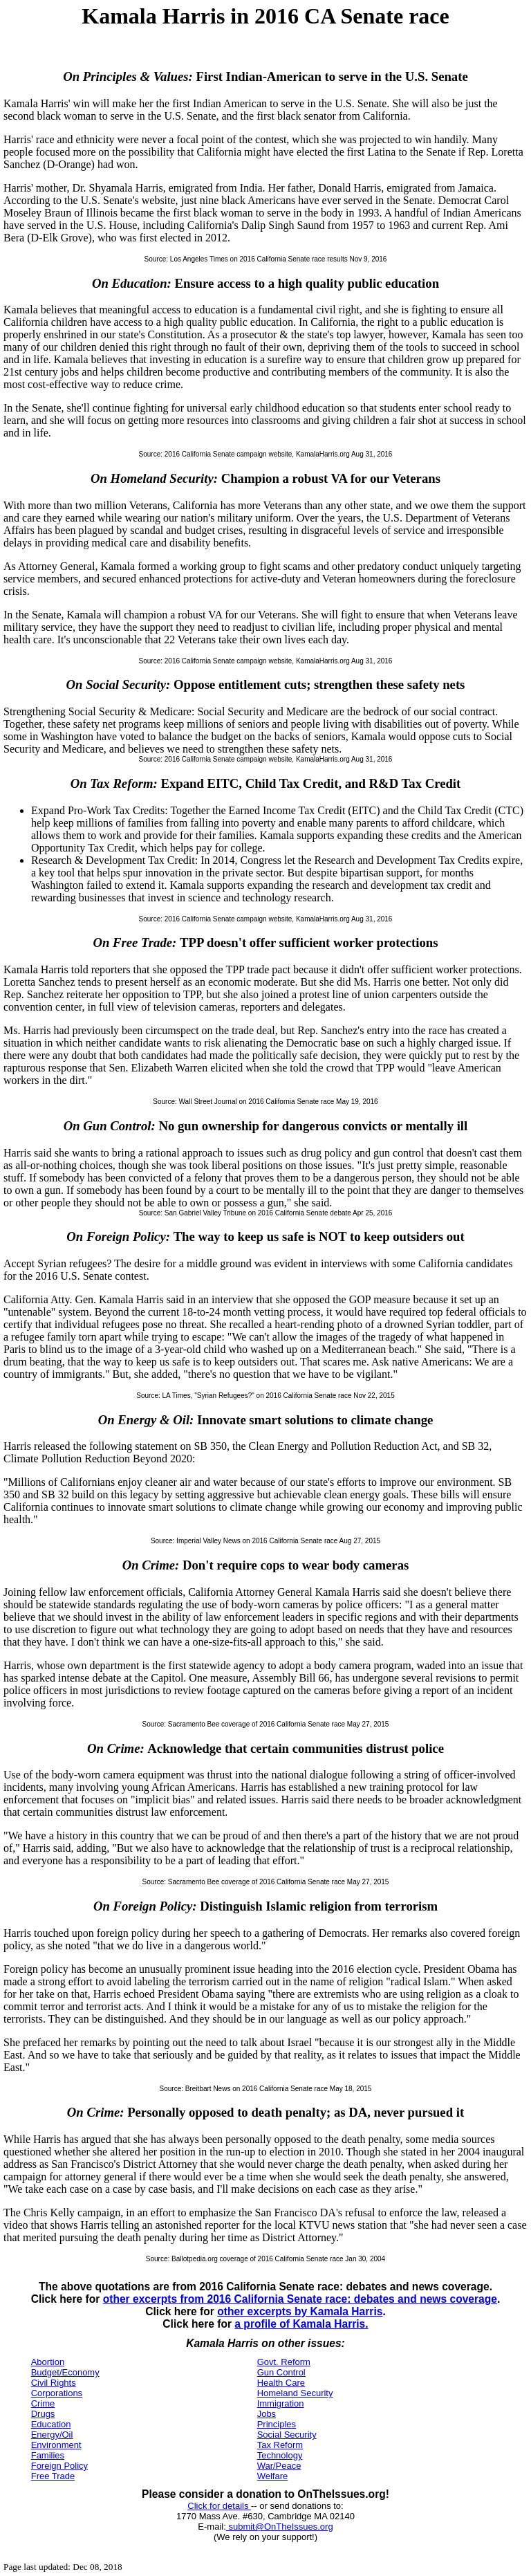 This screenshot has width=531, height=2576. Describe the element at coordinates (300, 2299) in the screenshot. I see `other excerpts from 2016 California Senate race: debates and news coverage` at that location.